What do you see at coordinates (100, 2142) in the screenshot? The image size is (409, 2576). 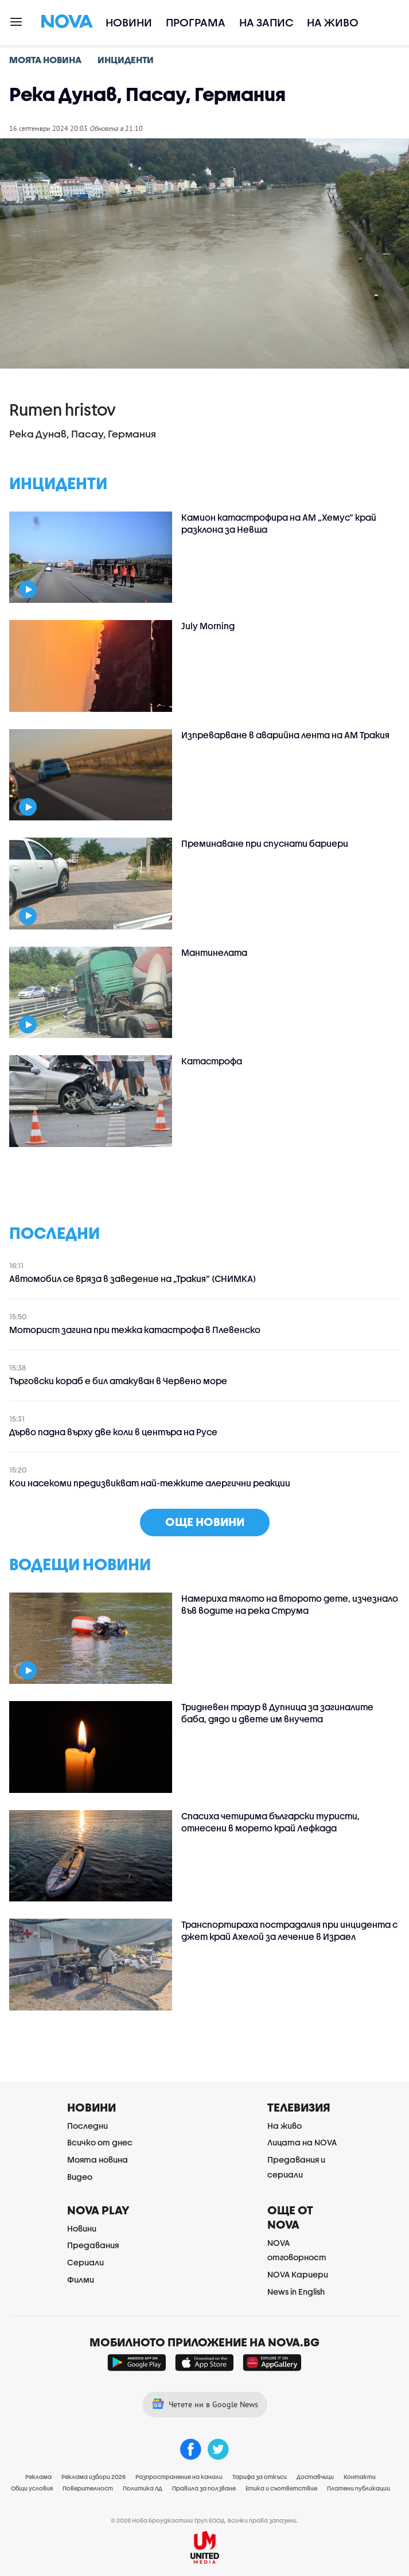 I see `Всичко от днес` at bounding box center [100, 2142].